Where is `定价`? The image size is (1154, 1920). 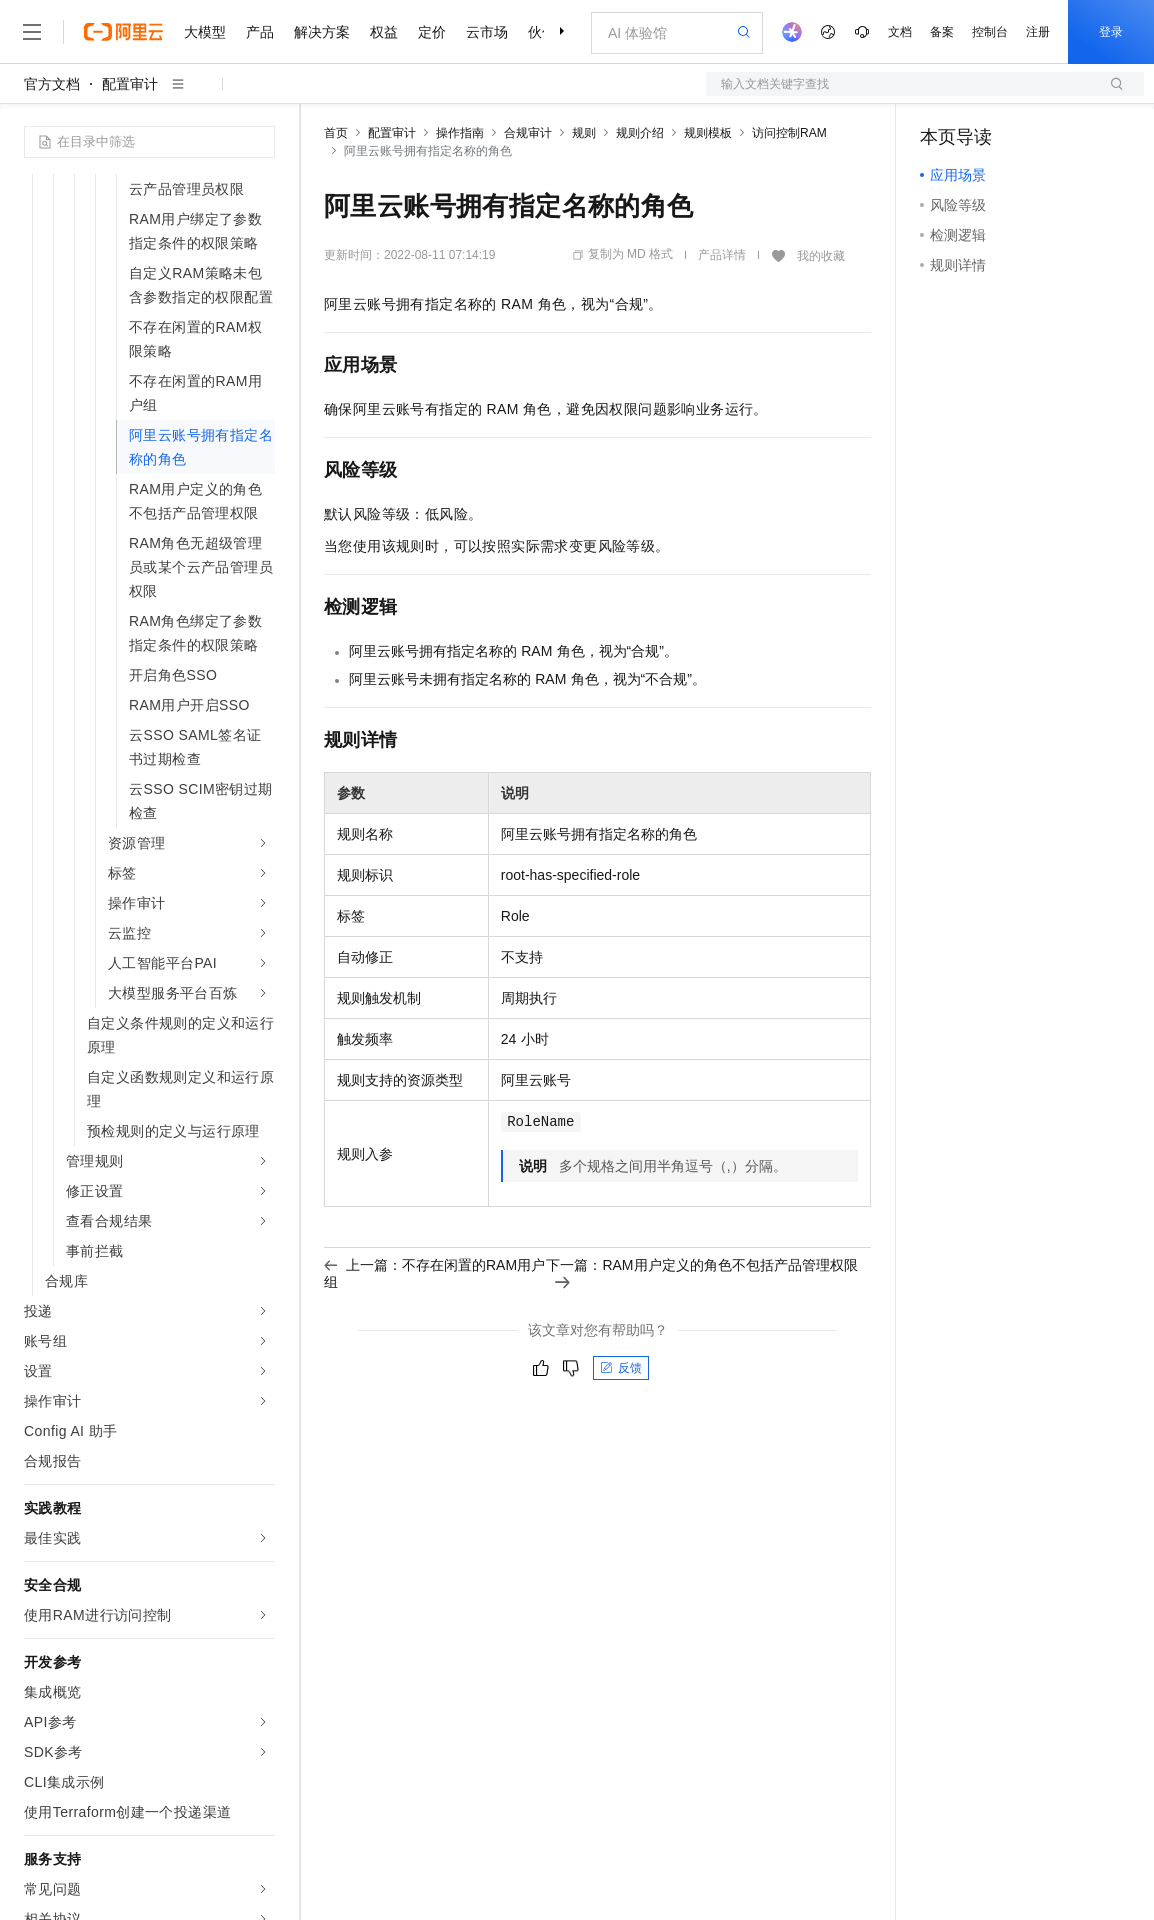 定价 is located at coordinates (432, 32).